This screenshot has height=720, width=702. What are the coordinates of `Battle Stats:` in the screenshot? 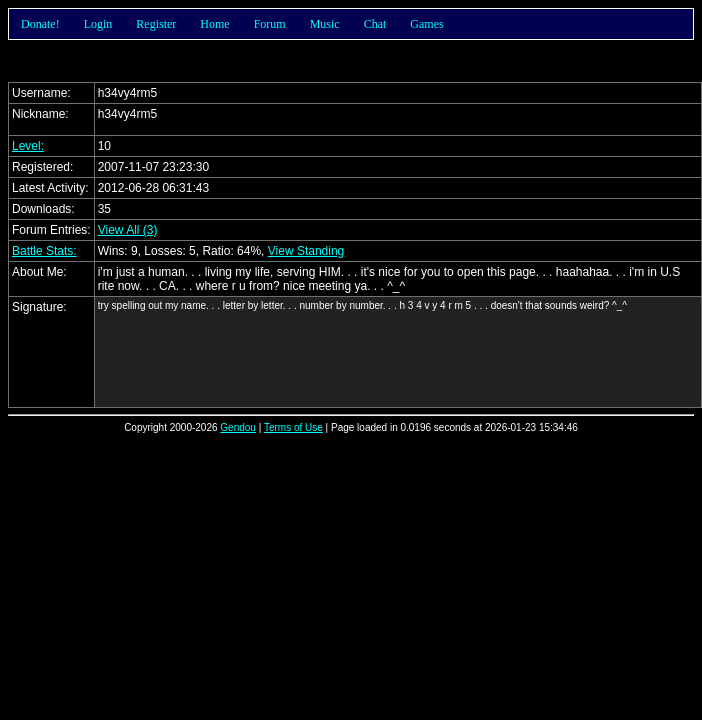 It's located at (44, 251).